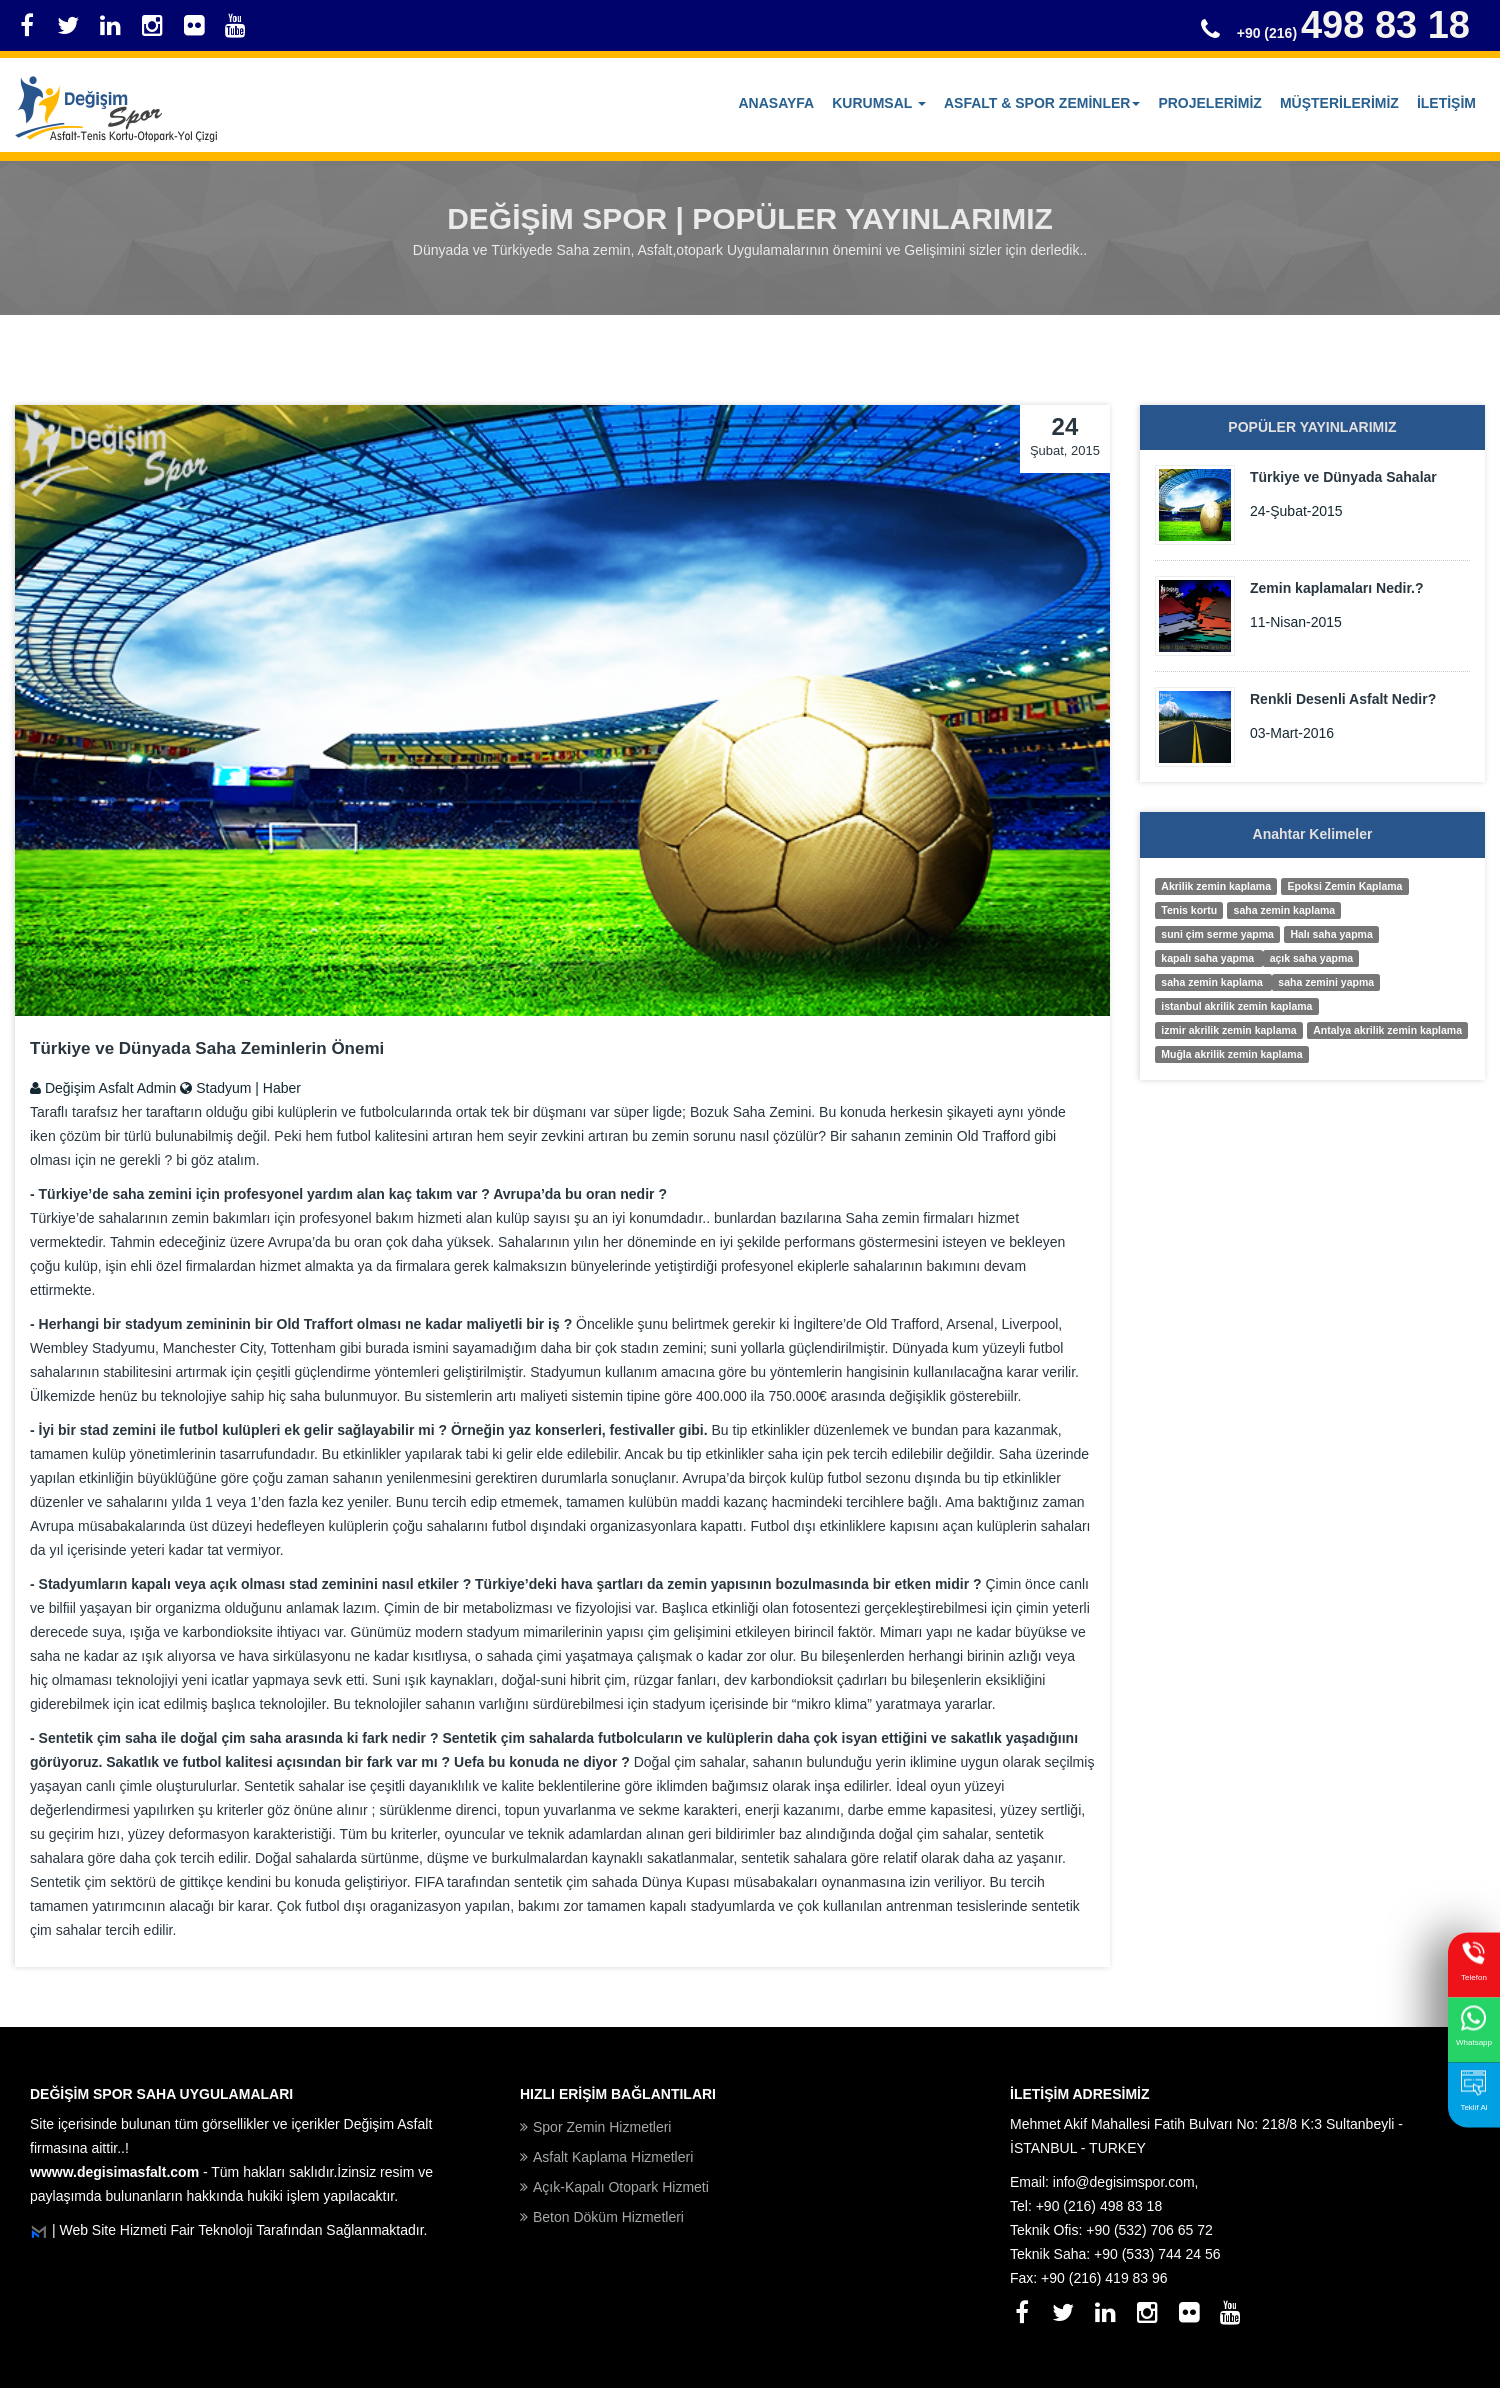  Describe the element at coordinates (1474, 2025) in the screenshot. I see `Whatsapp` at that location.